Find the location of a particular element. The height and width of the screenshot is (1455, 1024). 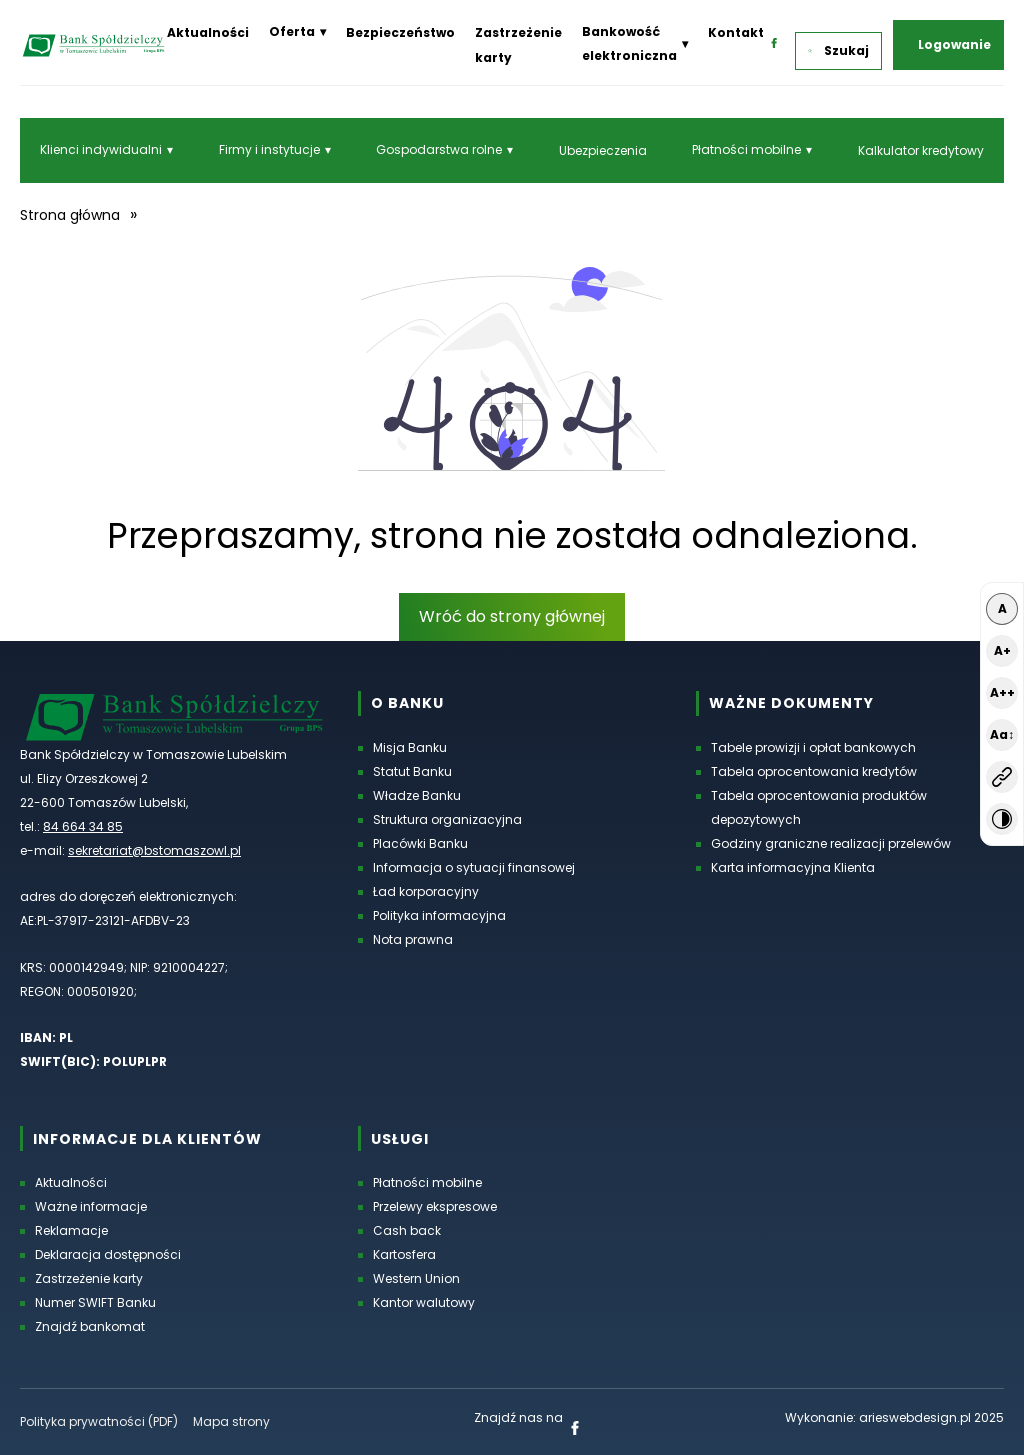

Statut Banku is located at coordinates (412, 771).